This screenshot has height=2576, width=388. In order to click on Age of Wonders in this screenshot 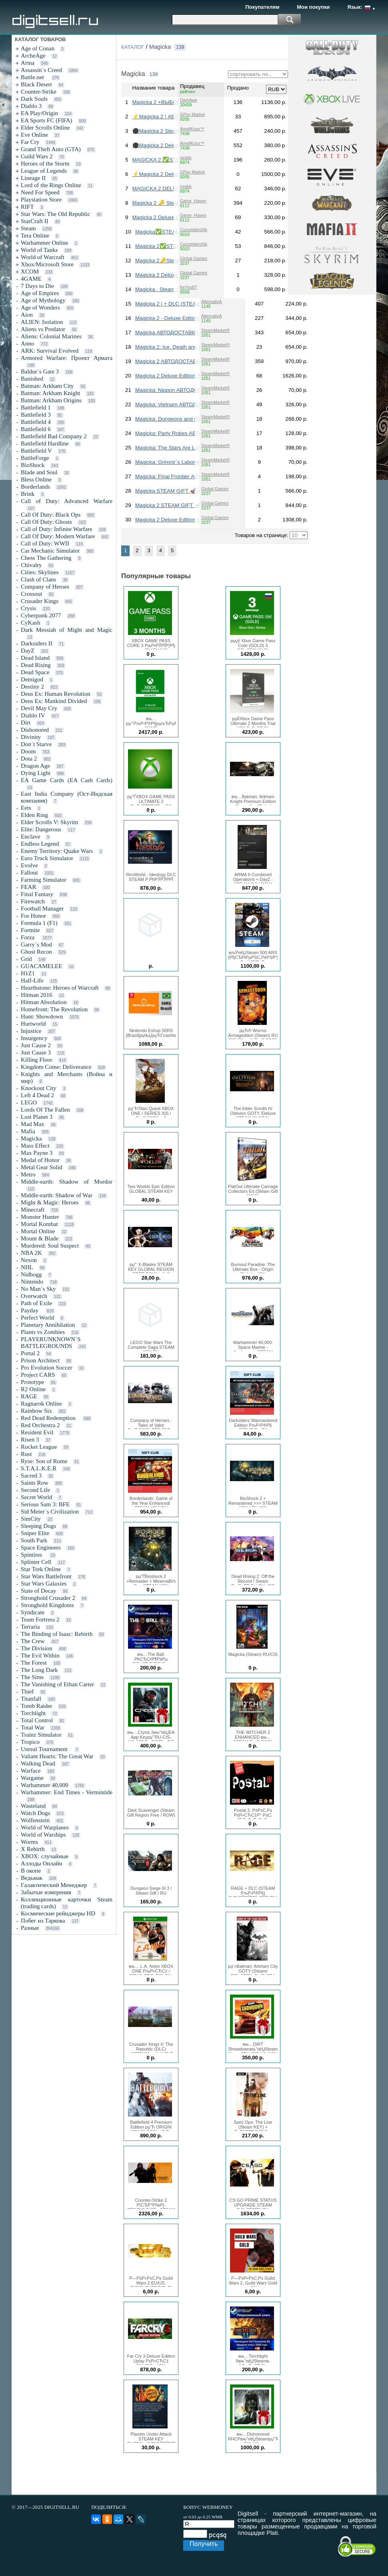, I will do `click(40, 307)`.